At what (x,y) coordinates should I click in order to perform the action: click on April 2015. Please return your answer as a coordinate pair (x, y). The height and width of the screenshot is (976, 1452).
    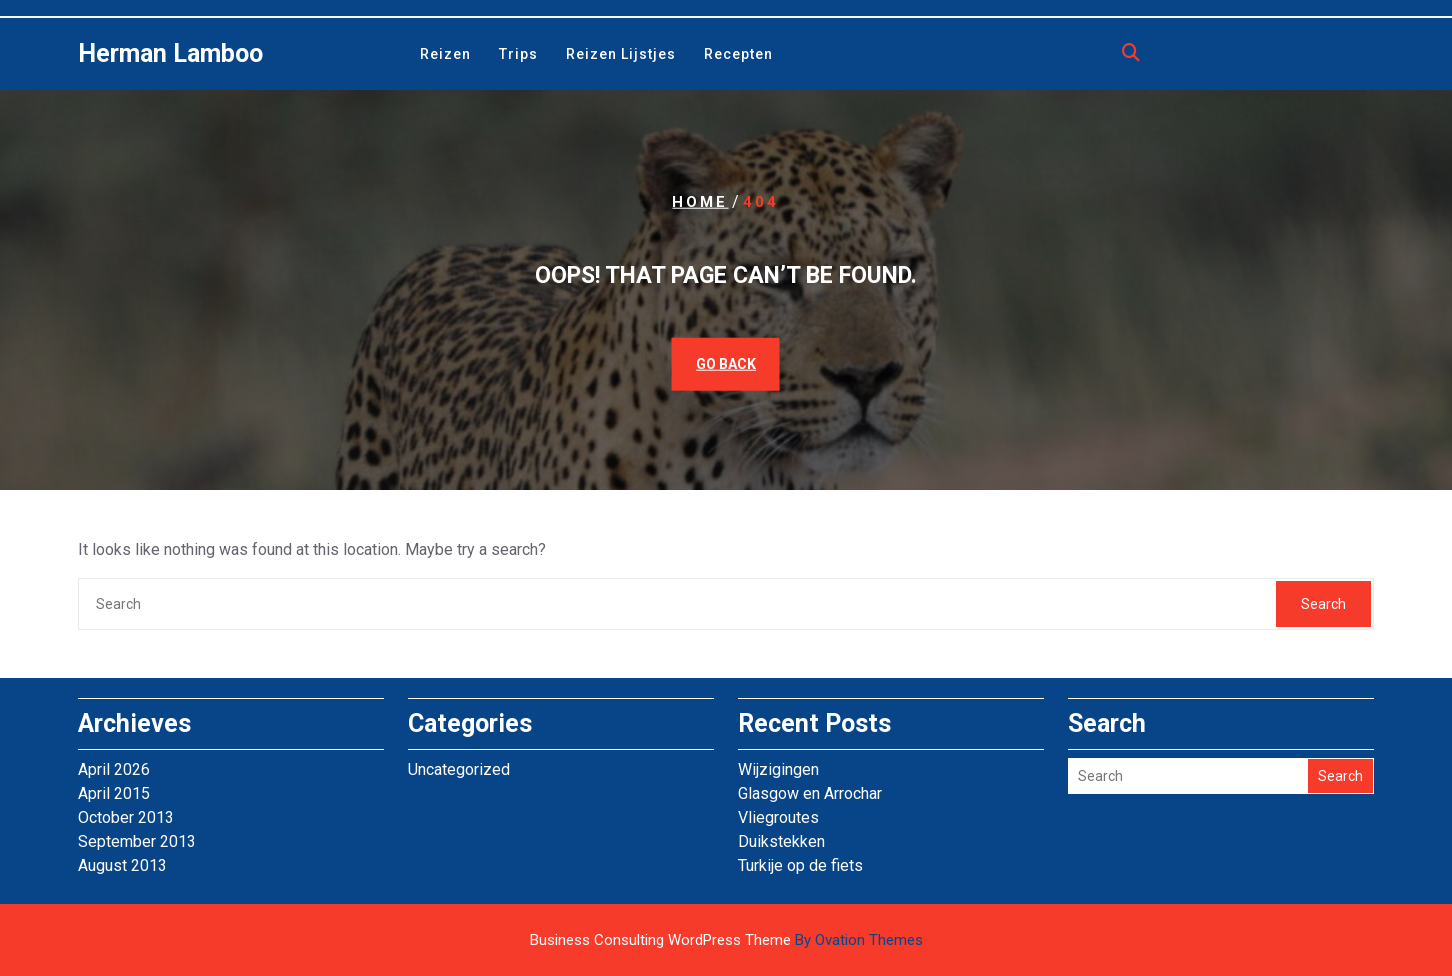
    Looking at the image, I should click on (114, 793).